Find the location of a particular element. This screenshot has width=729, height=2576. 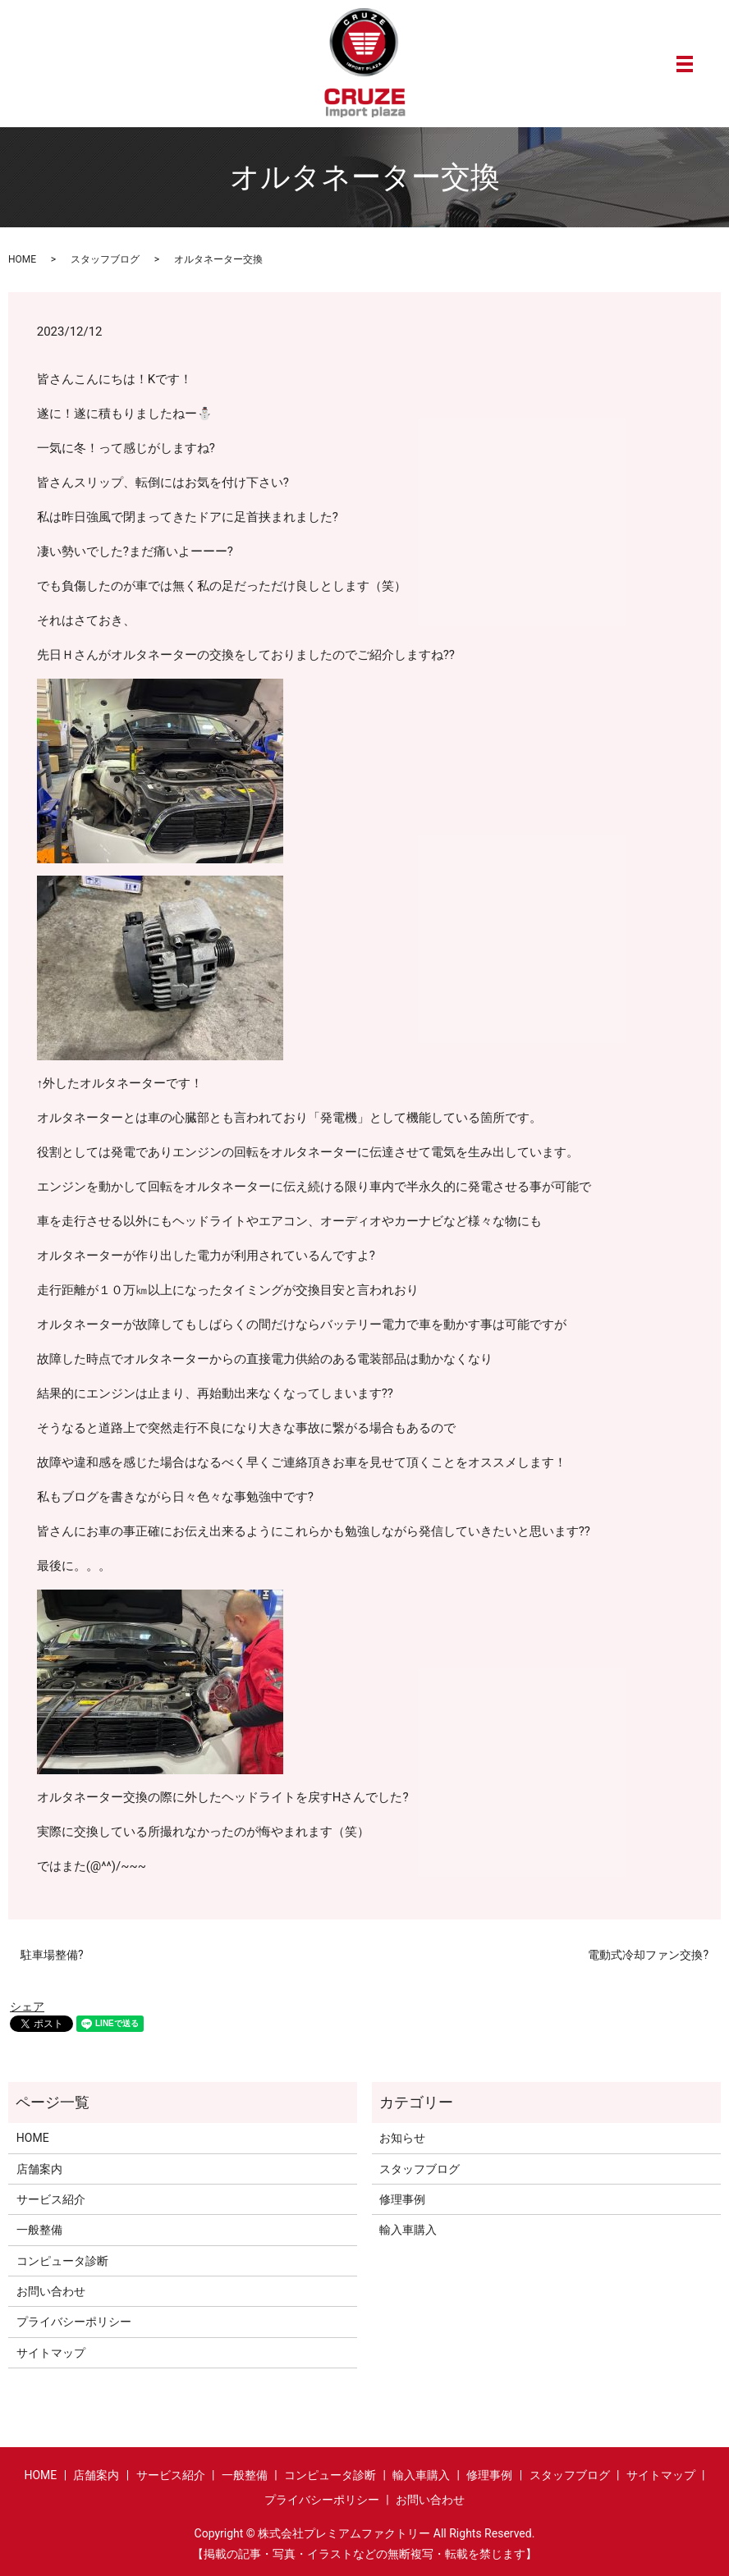

輸入車購入 is located at coordinates (408, 2229).